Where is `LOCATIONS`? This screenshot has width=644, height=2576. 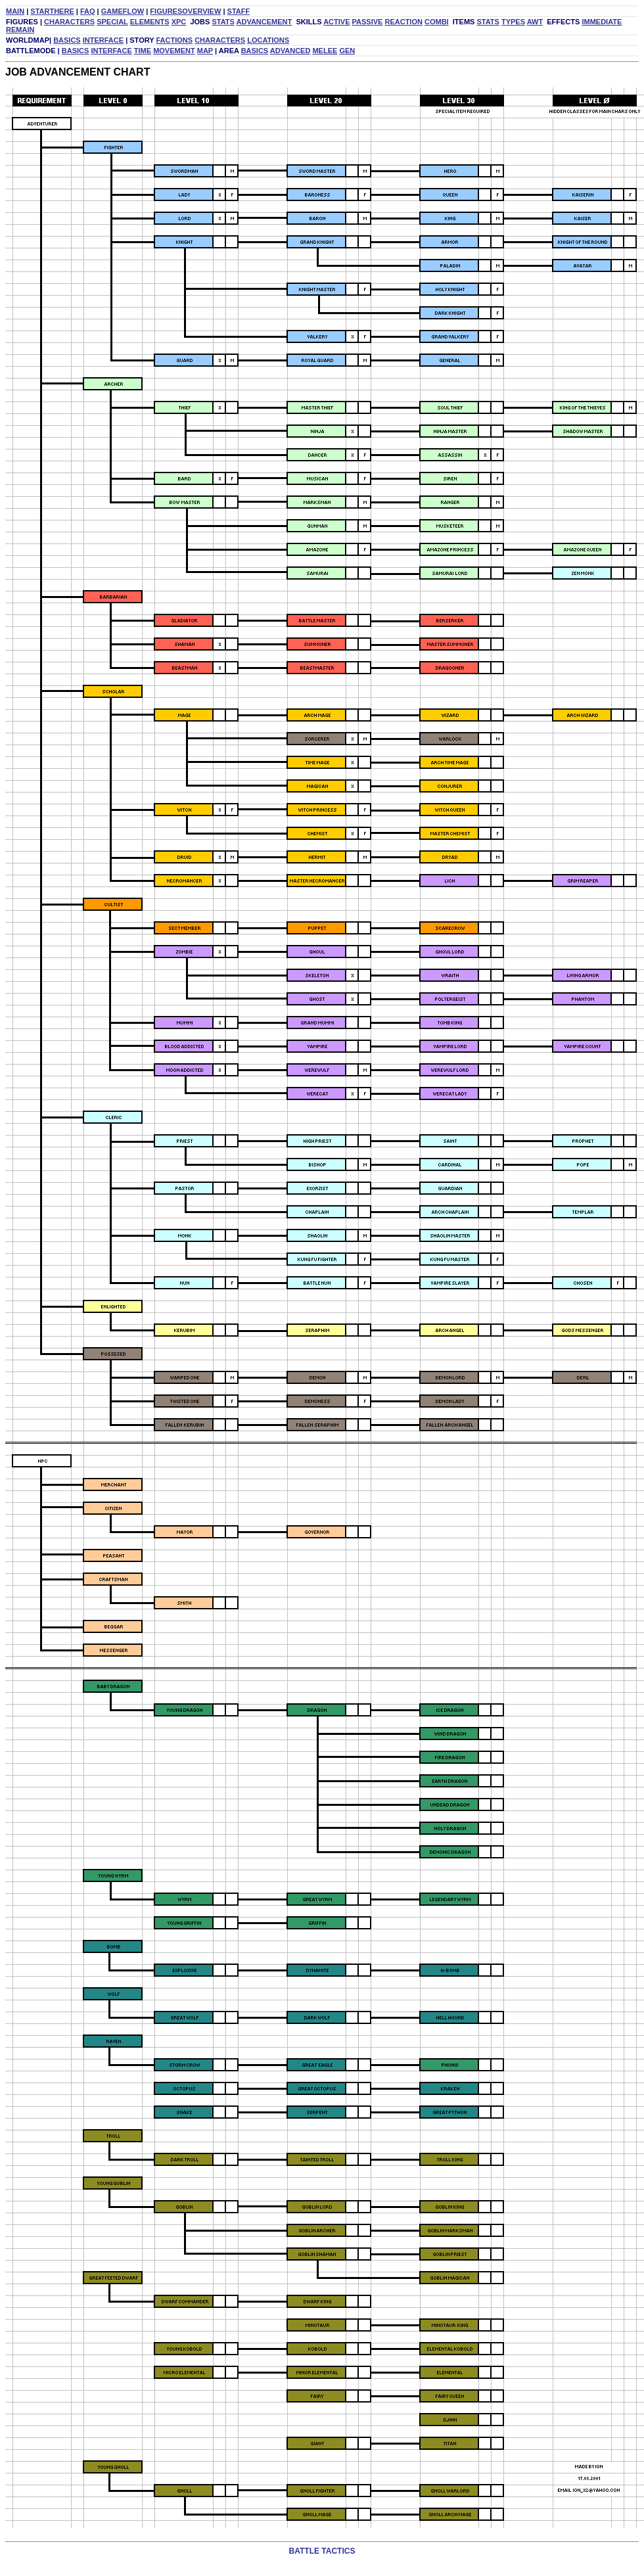
LOCATIONS is located at coordinates (268, 40).